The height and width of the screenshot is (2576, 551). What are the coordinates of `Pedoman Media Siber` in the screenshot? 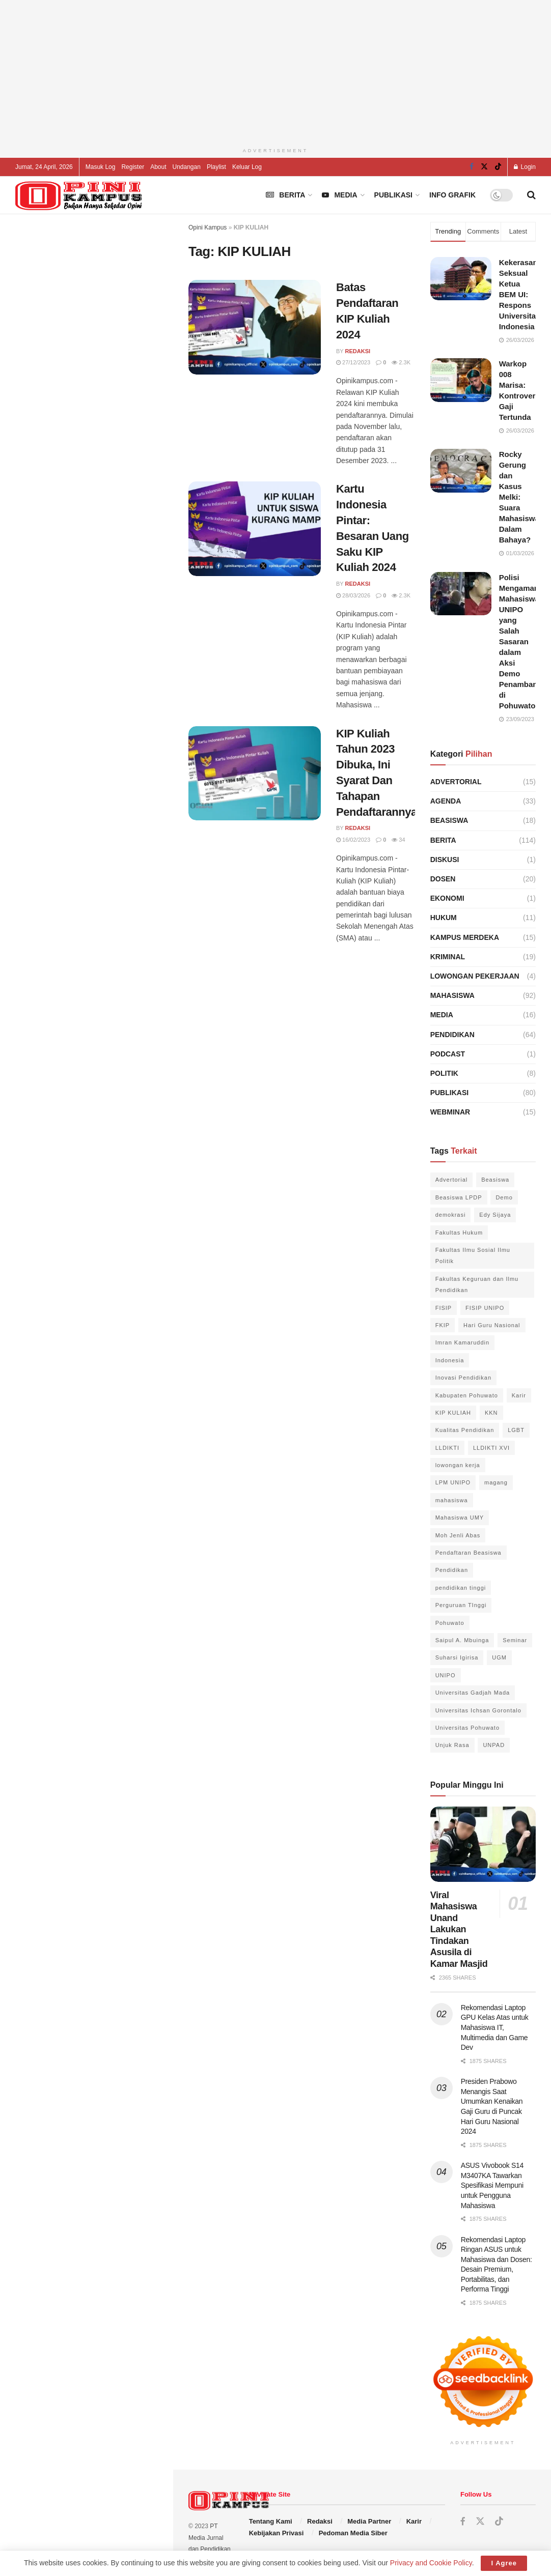 It's located at (353, 2533).